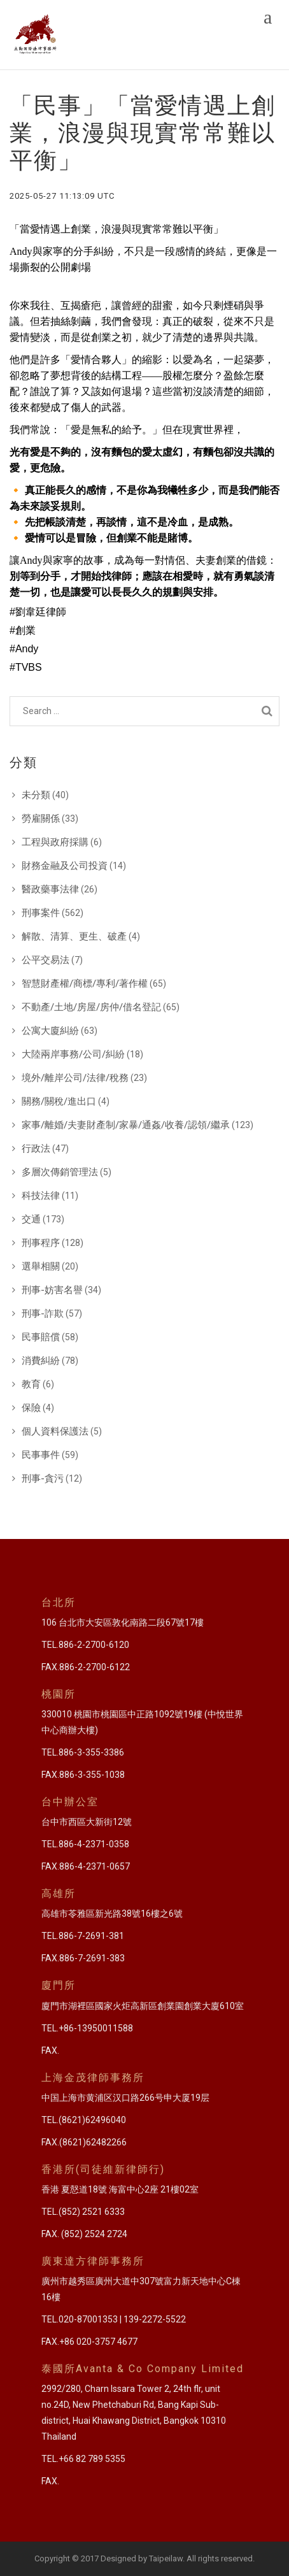 This screenshot has width=289, height=2576. Describe the element at coordinates (126, 1125) in the screenshot. I see `家事/離婚/夫妻財產制/家暴/通姦/收養/認領/繼承` at that location.